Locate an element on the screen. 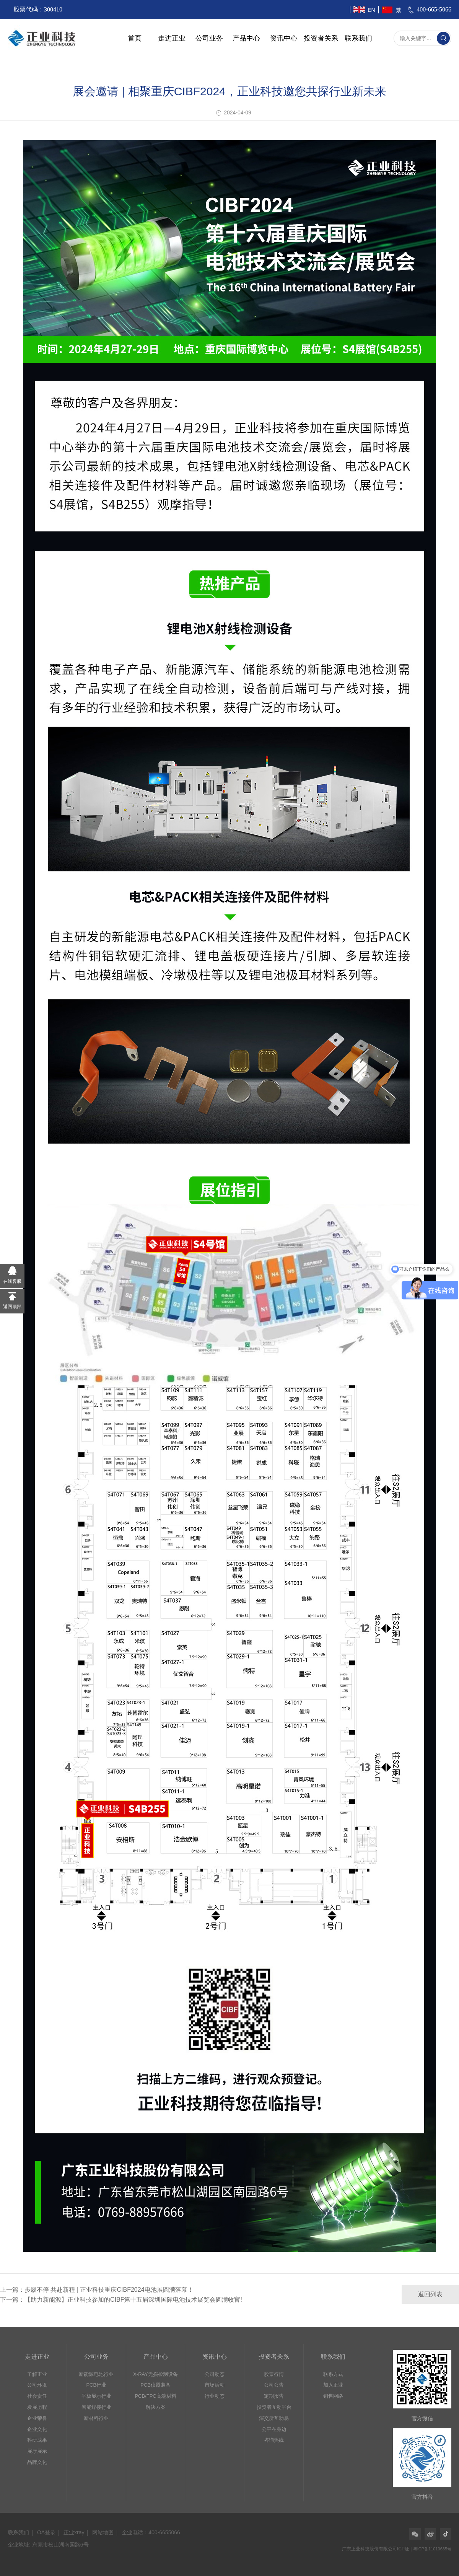 This screenshot has width=459, height=2576. 企业电话：400-6655066 is located at coordinates (151, 2532).